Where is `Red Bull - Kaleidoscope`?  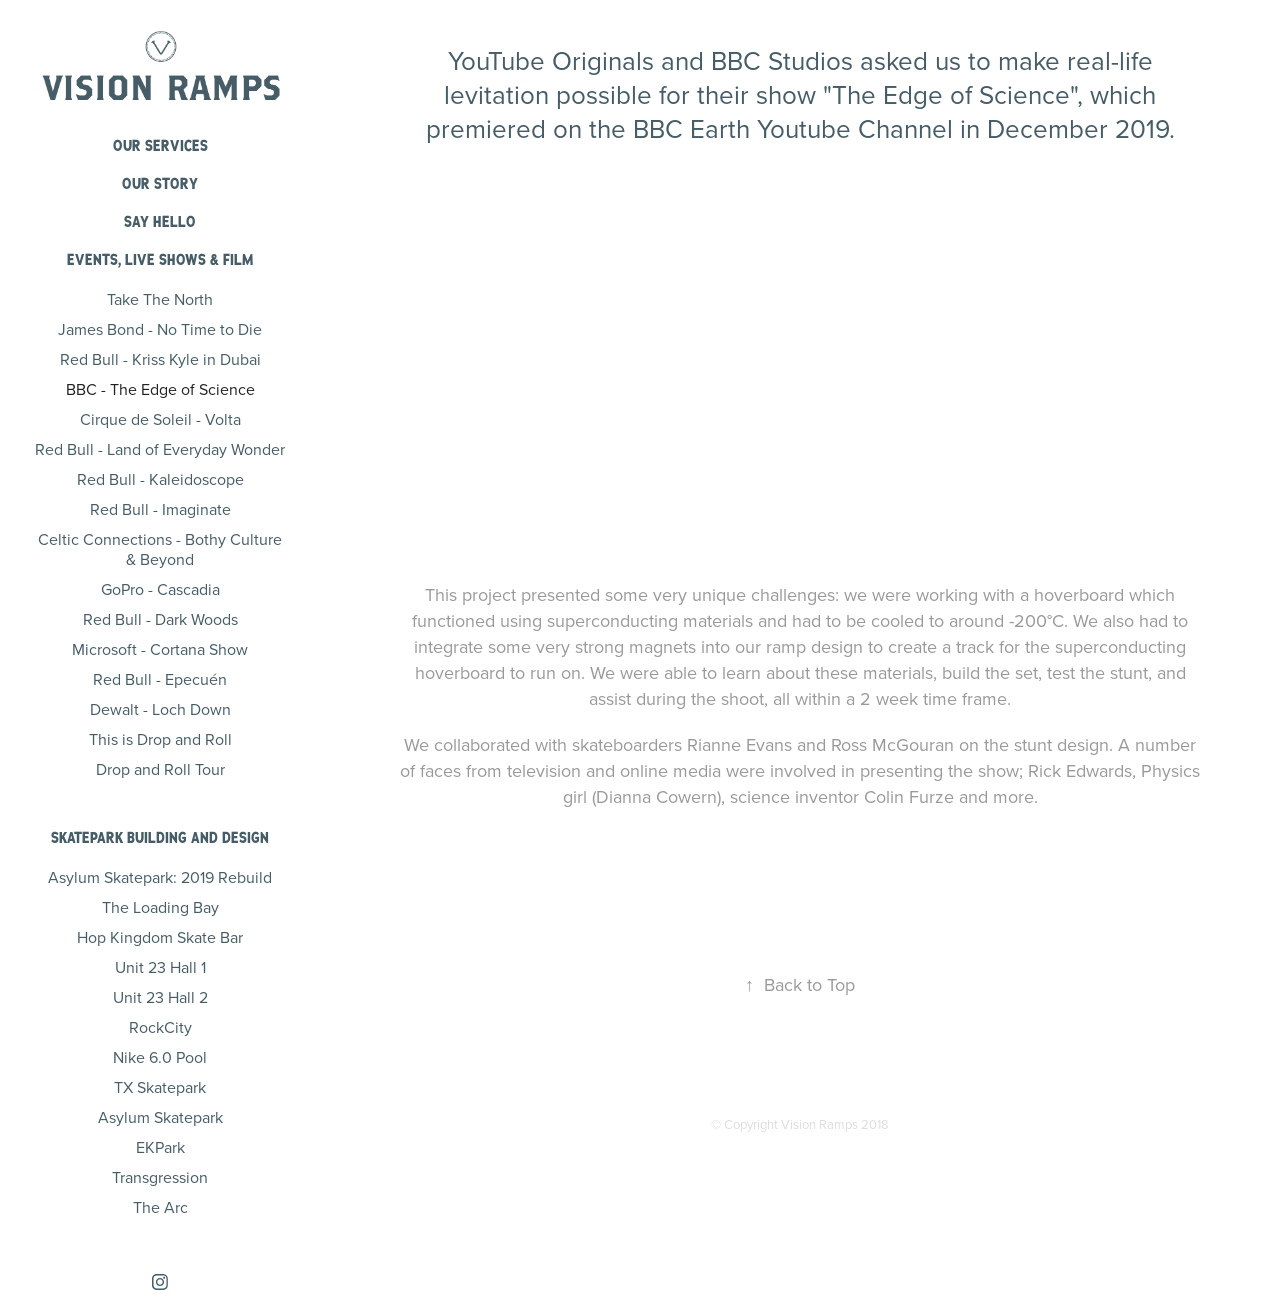
Red Bull - Kaleidoscope is located at coordinates (160, 479).